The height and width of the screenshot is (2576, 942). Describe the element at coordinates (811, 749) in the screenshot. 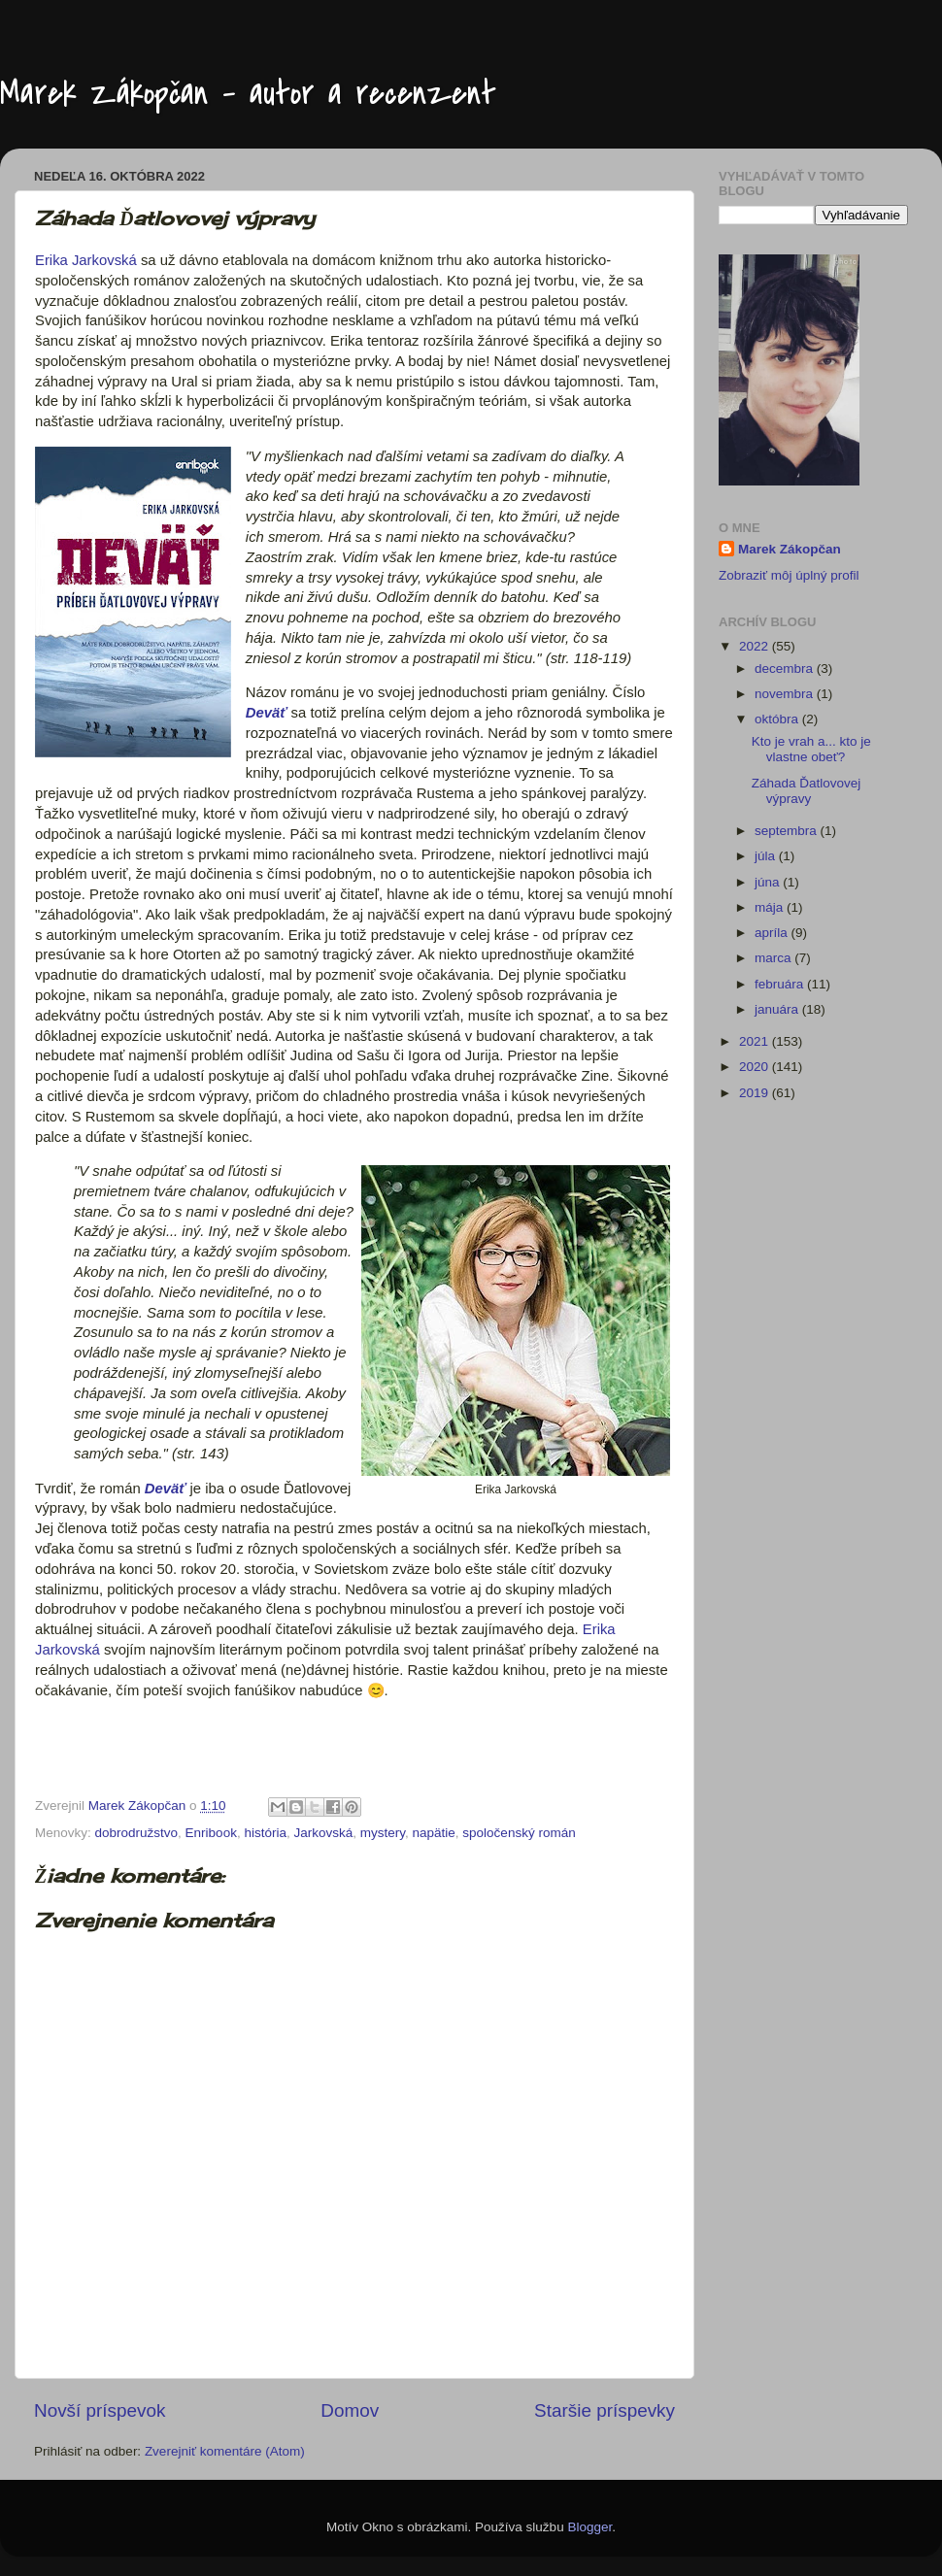

I see `Kto je vrah a... kto je vlastne obeť?` at that location.